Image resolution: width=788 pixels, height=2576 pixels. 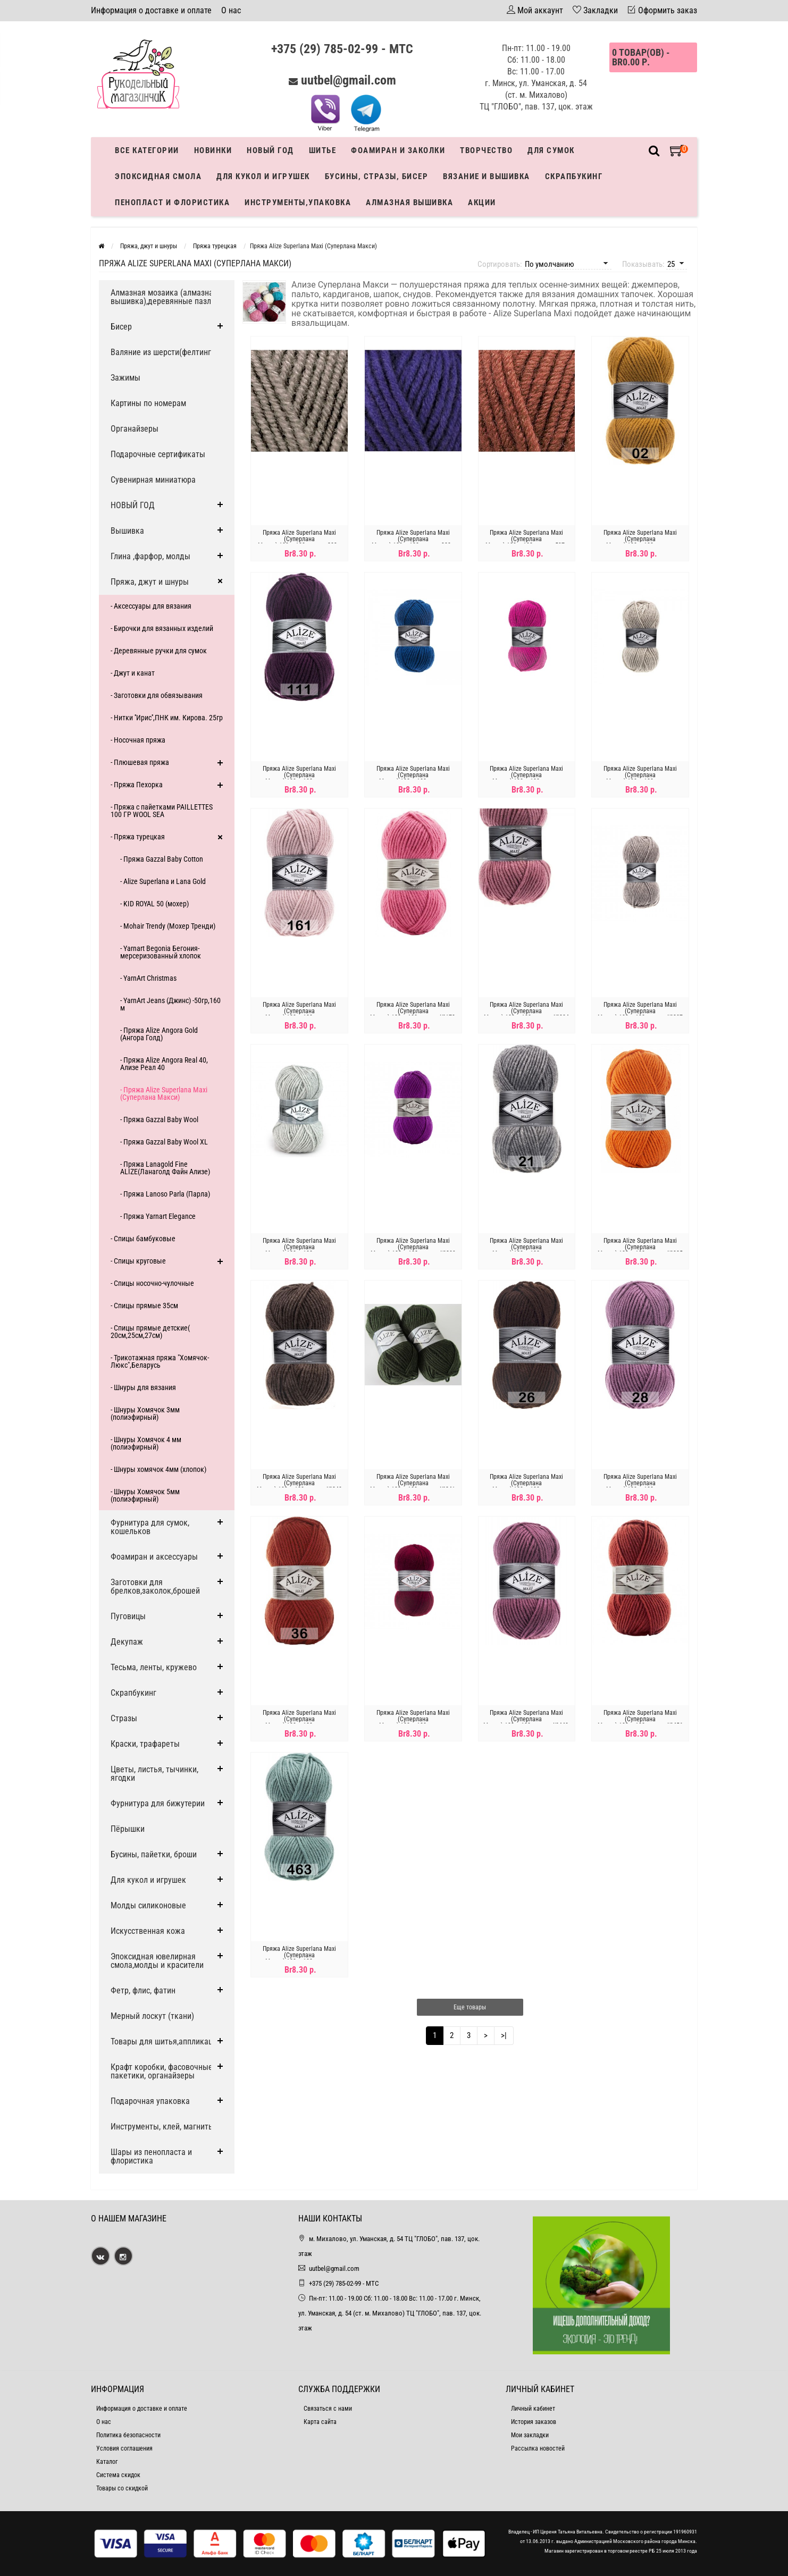 What do you see at coordinates (158, 1216) in the screenshot?
I see `- Пряжа Yarnart Elegance` at bounding box center [158, 1216].